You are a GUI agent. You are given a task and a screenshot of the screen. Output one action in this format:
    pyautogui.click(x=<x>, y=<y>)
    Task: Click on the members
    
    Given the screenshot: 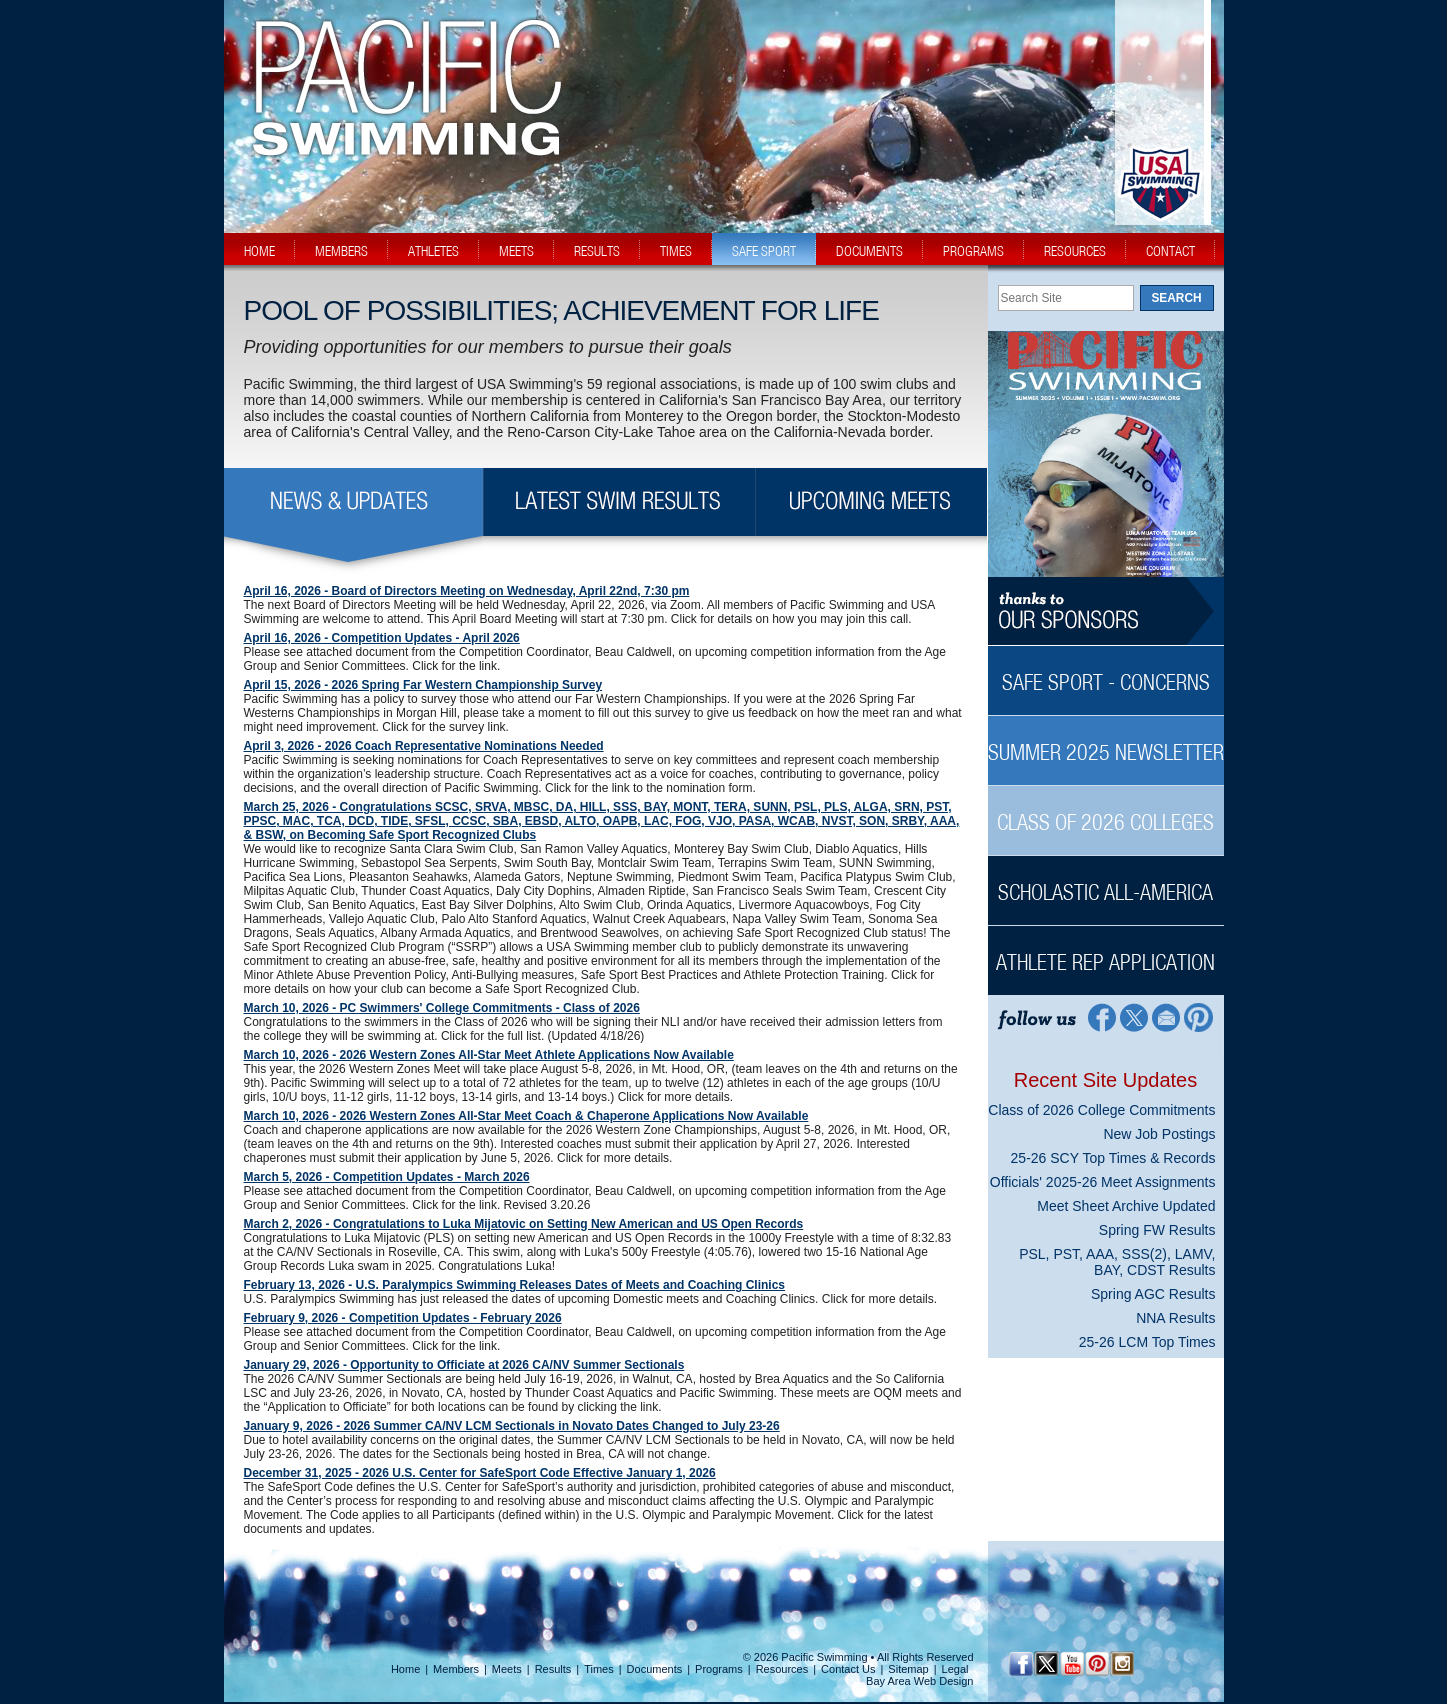 What is the action you would take?
    pyautogui.click(x=341, y=251)
    